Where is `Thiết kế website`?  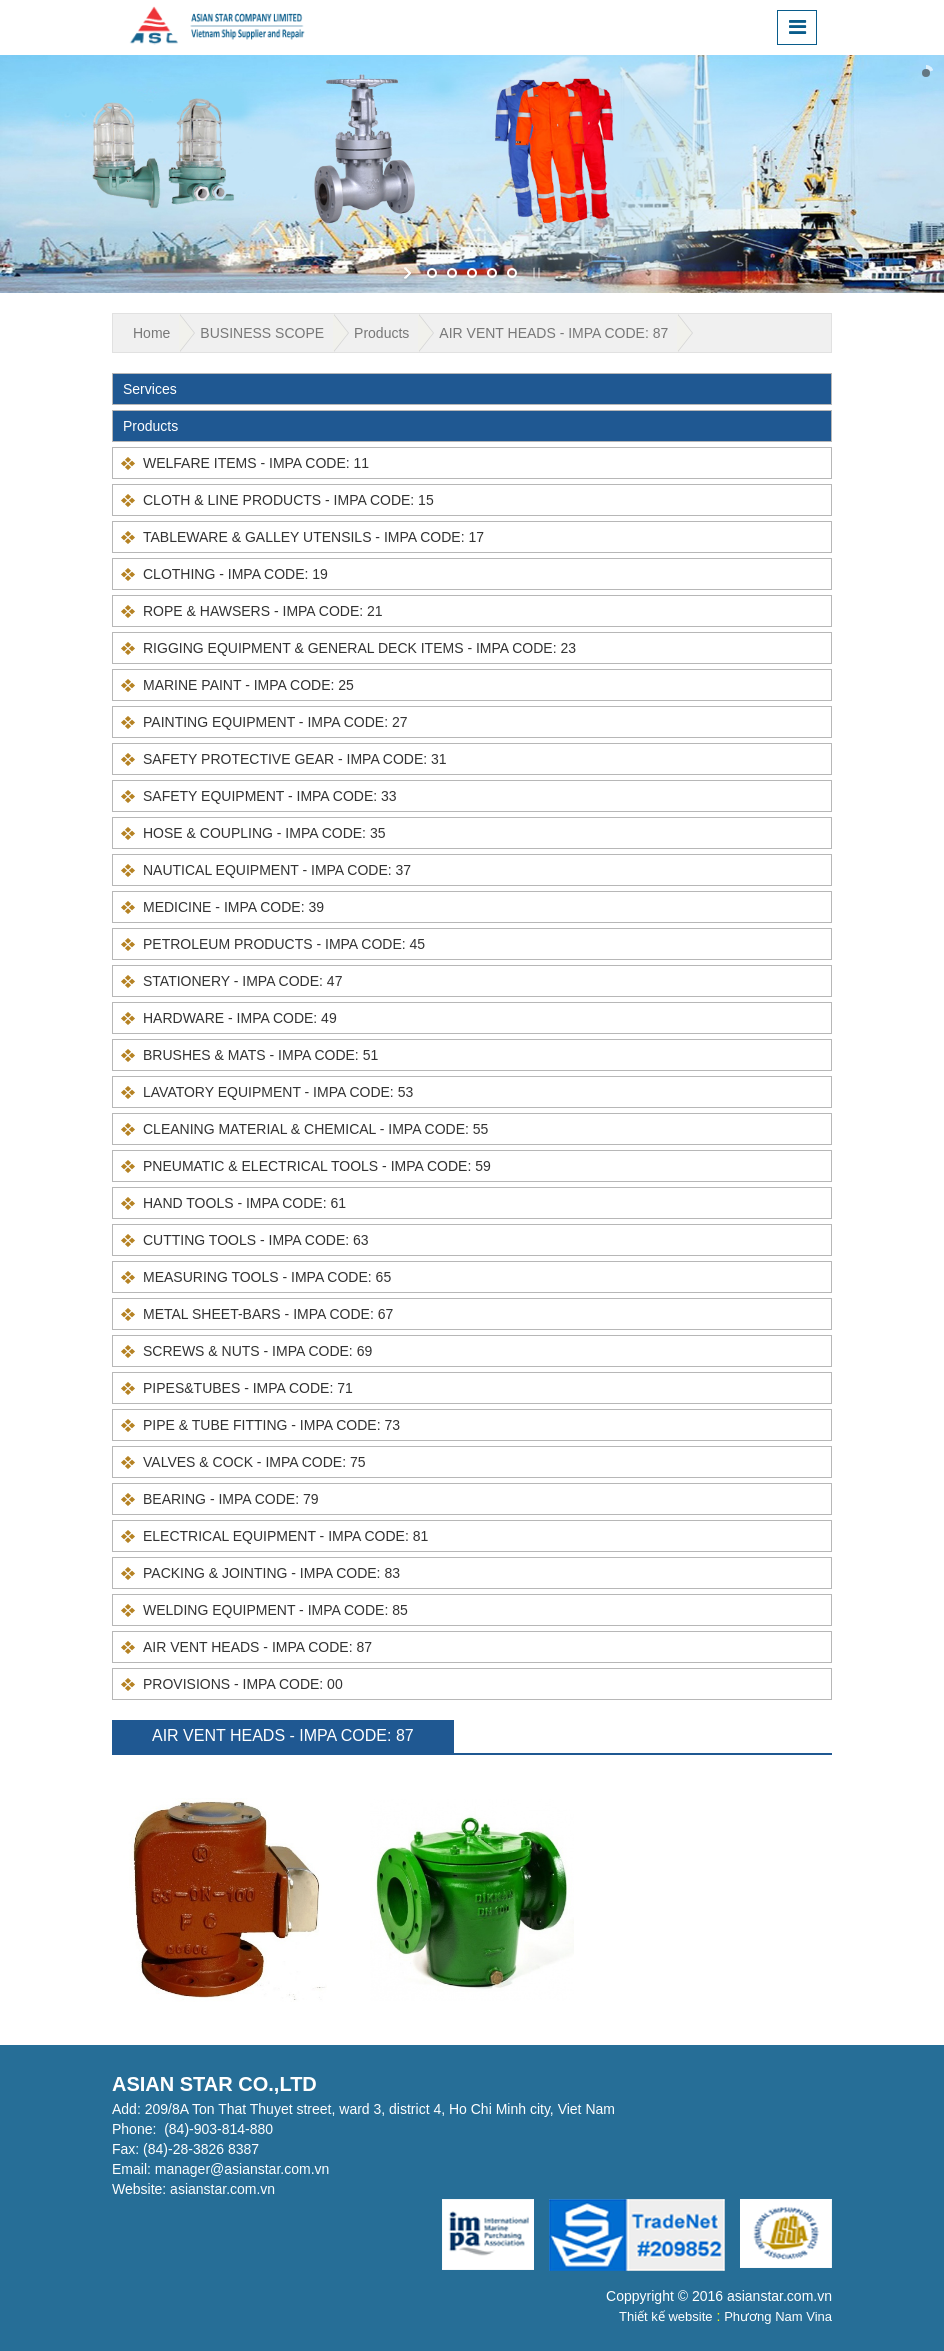
Thiết kế website is located at coordinates (665, 2316).